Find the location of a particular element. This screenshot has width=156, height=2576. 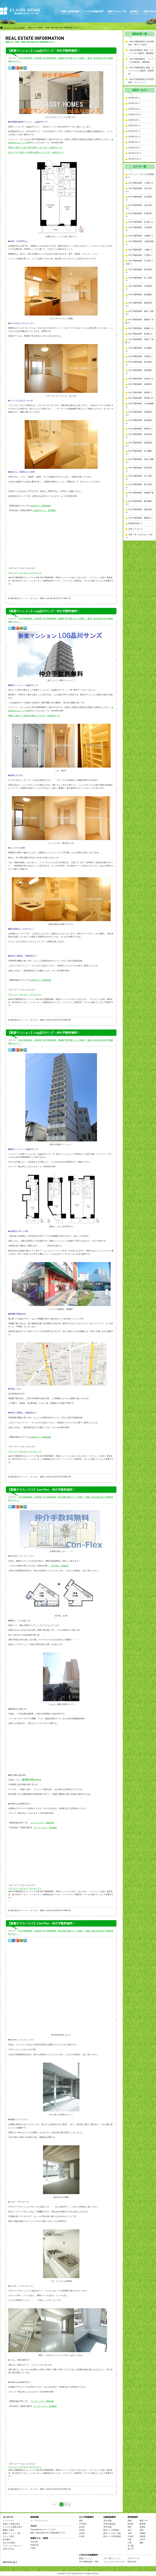

品川 is located at coordinates (130, 2530).